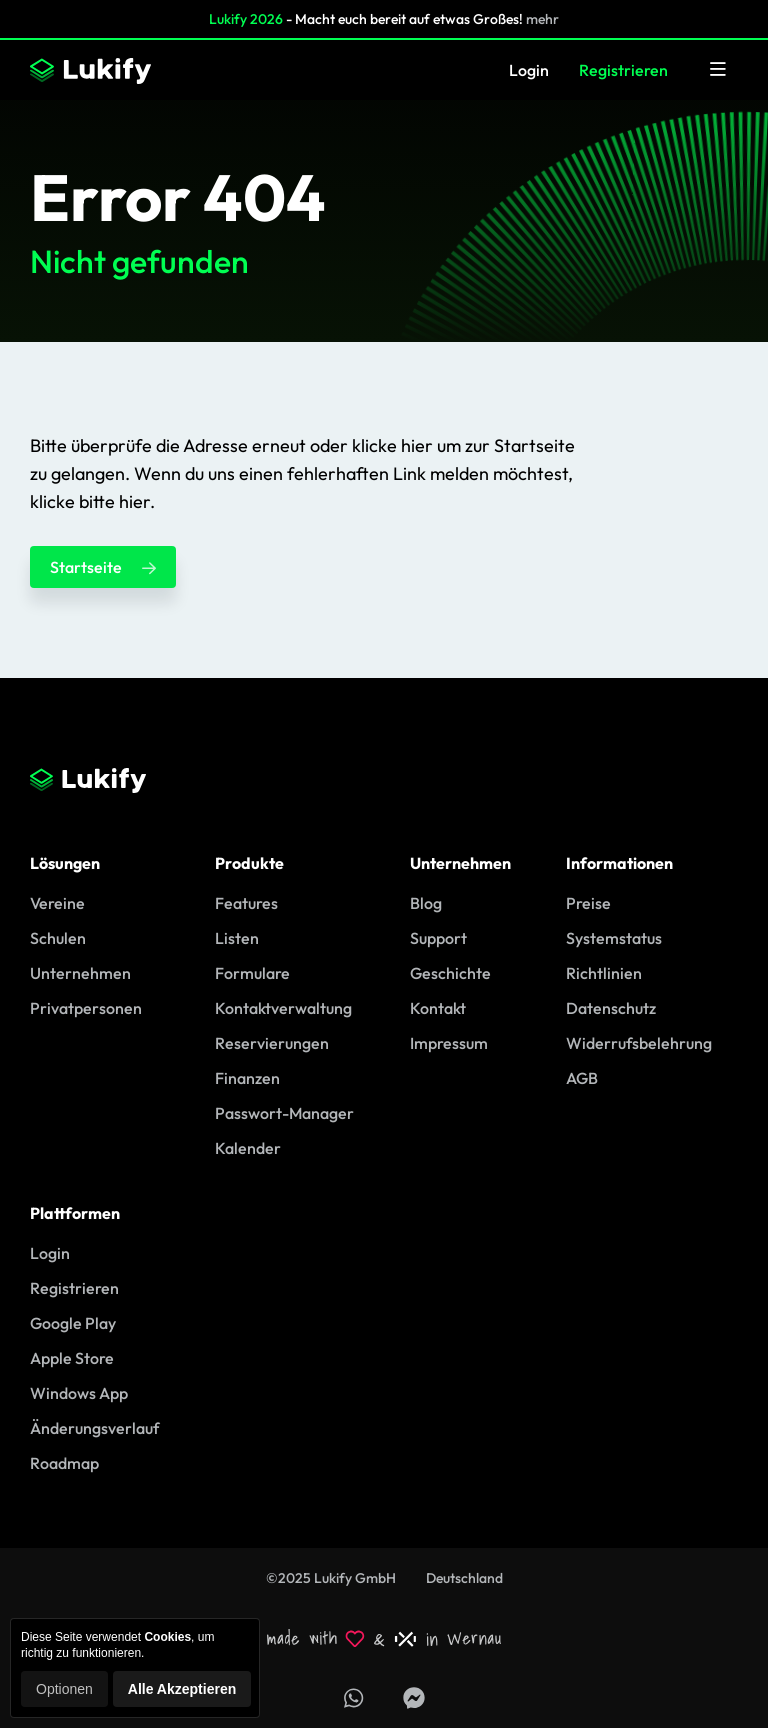 This screenshot has width=768, height=1728. Describe the element at coordinates (247, 1078) in the screenshot. I see `Finanzen` at that location.